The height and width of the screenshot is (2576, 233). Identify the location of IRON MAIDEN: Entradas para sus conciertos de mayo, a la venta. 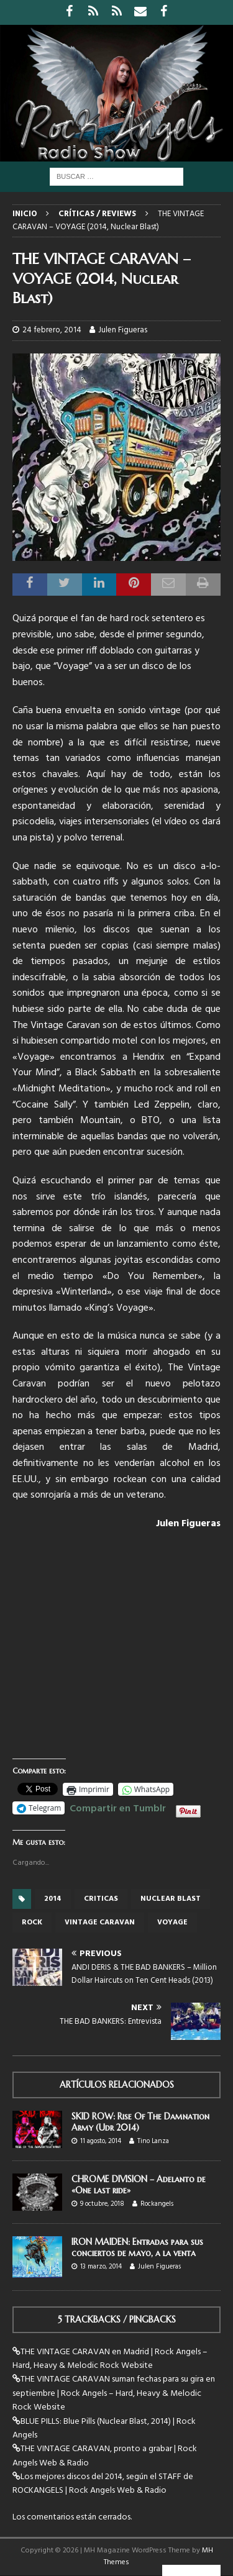
(137, 2247).